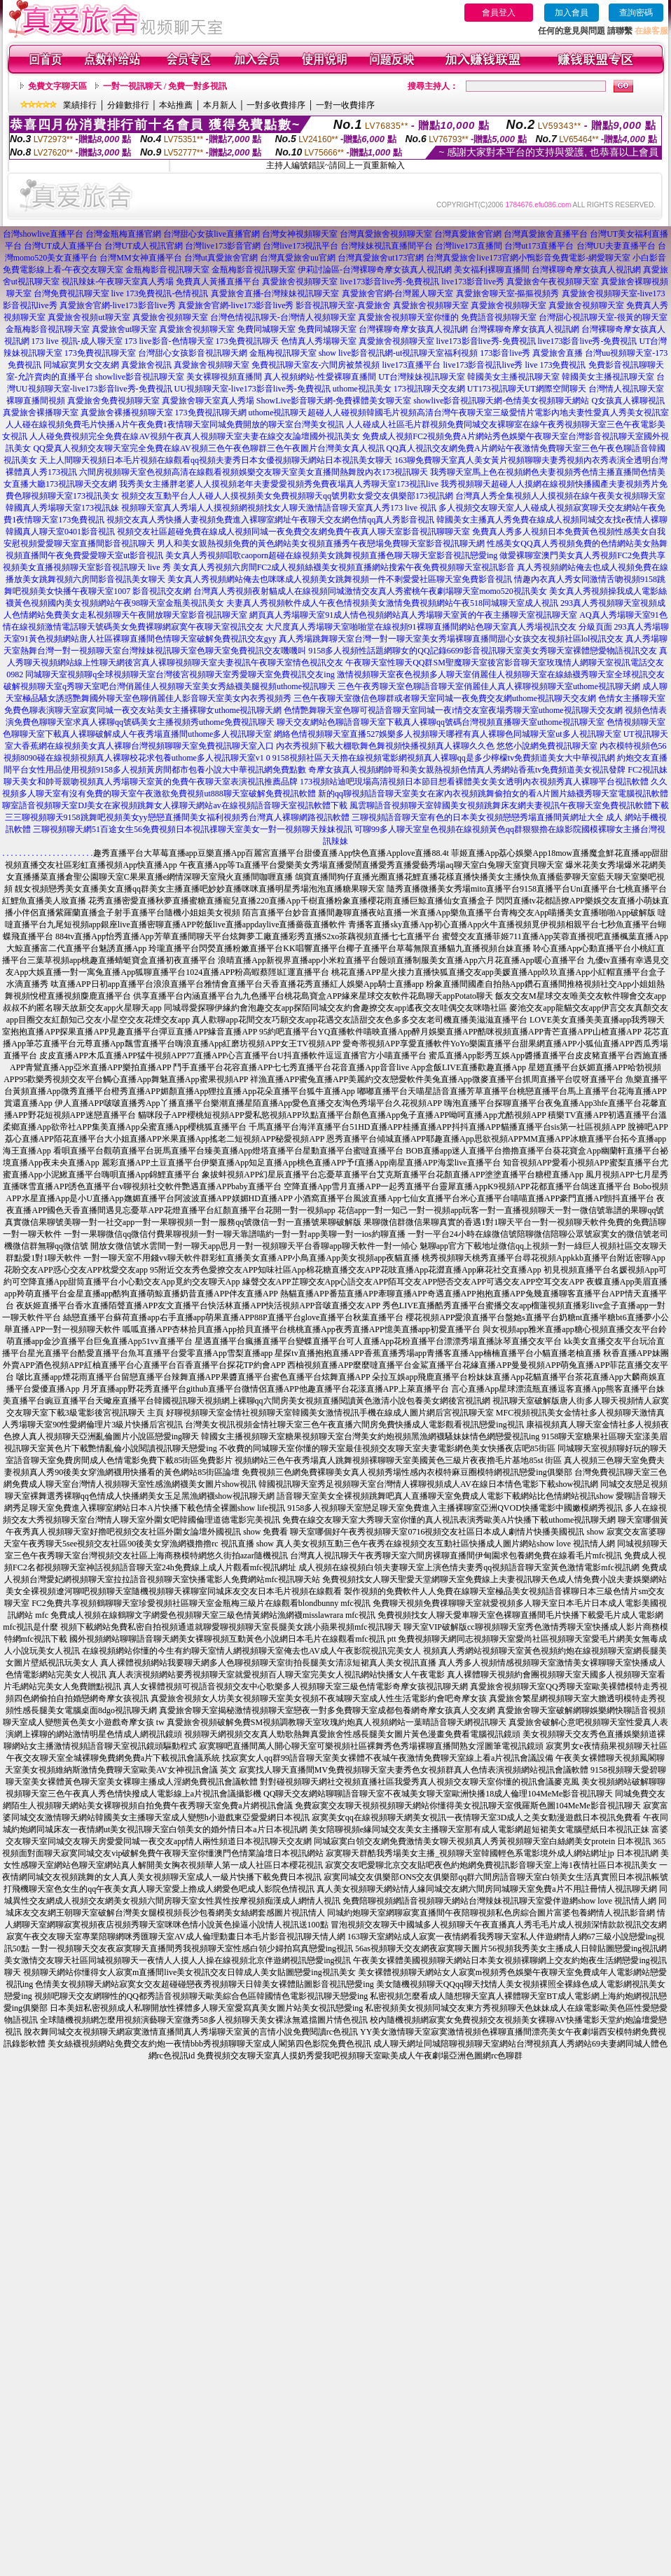 The image size is (671, 2576). Describe the element at coordinates (169, 341) in the screenshot. I see `173 live影音-色情聊天室` at that location.